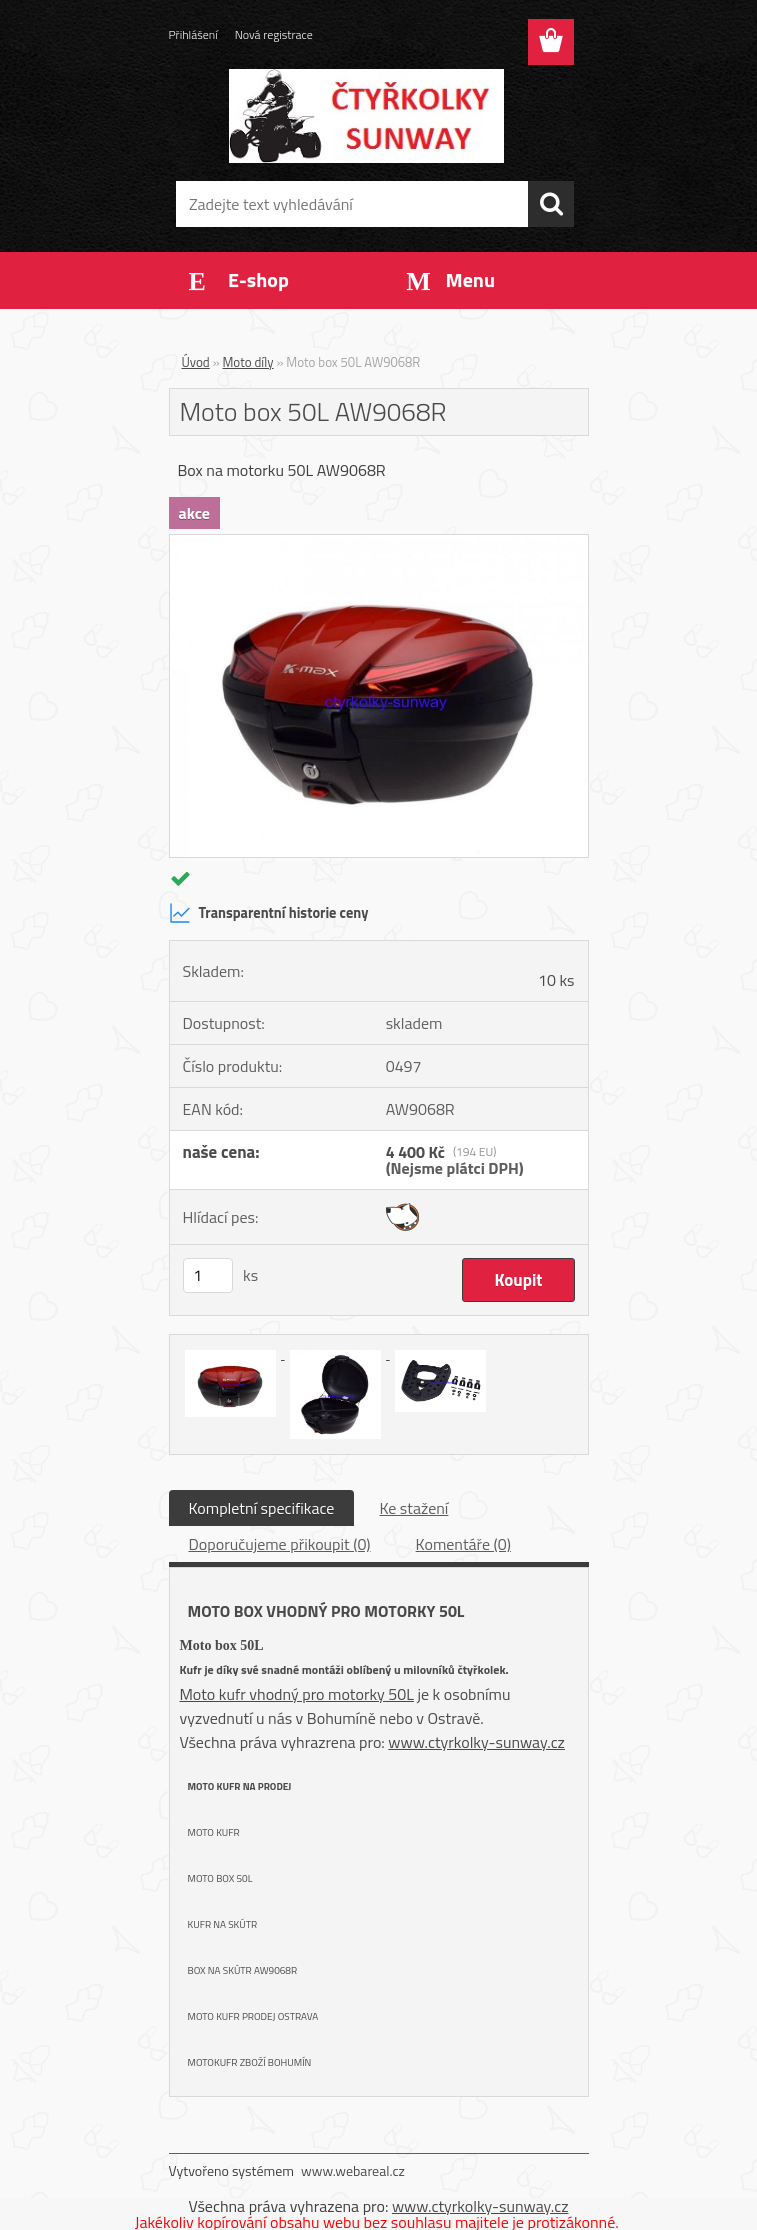 This screenshot has height=2230, width=757. Describe the element at coordinates (413, 1508) in the screenshot. I see `Ke stažení` at that location.